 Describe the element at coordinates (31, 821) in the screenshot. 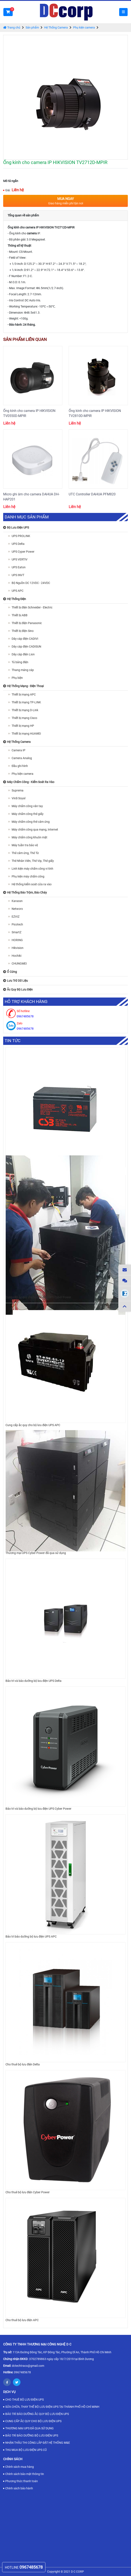

I see `Máy chấm công thẻ cảm ứng` at that location.